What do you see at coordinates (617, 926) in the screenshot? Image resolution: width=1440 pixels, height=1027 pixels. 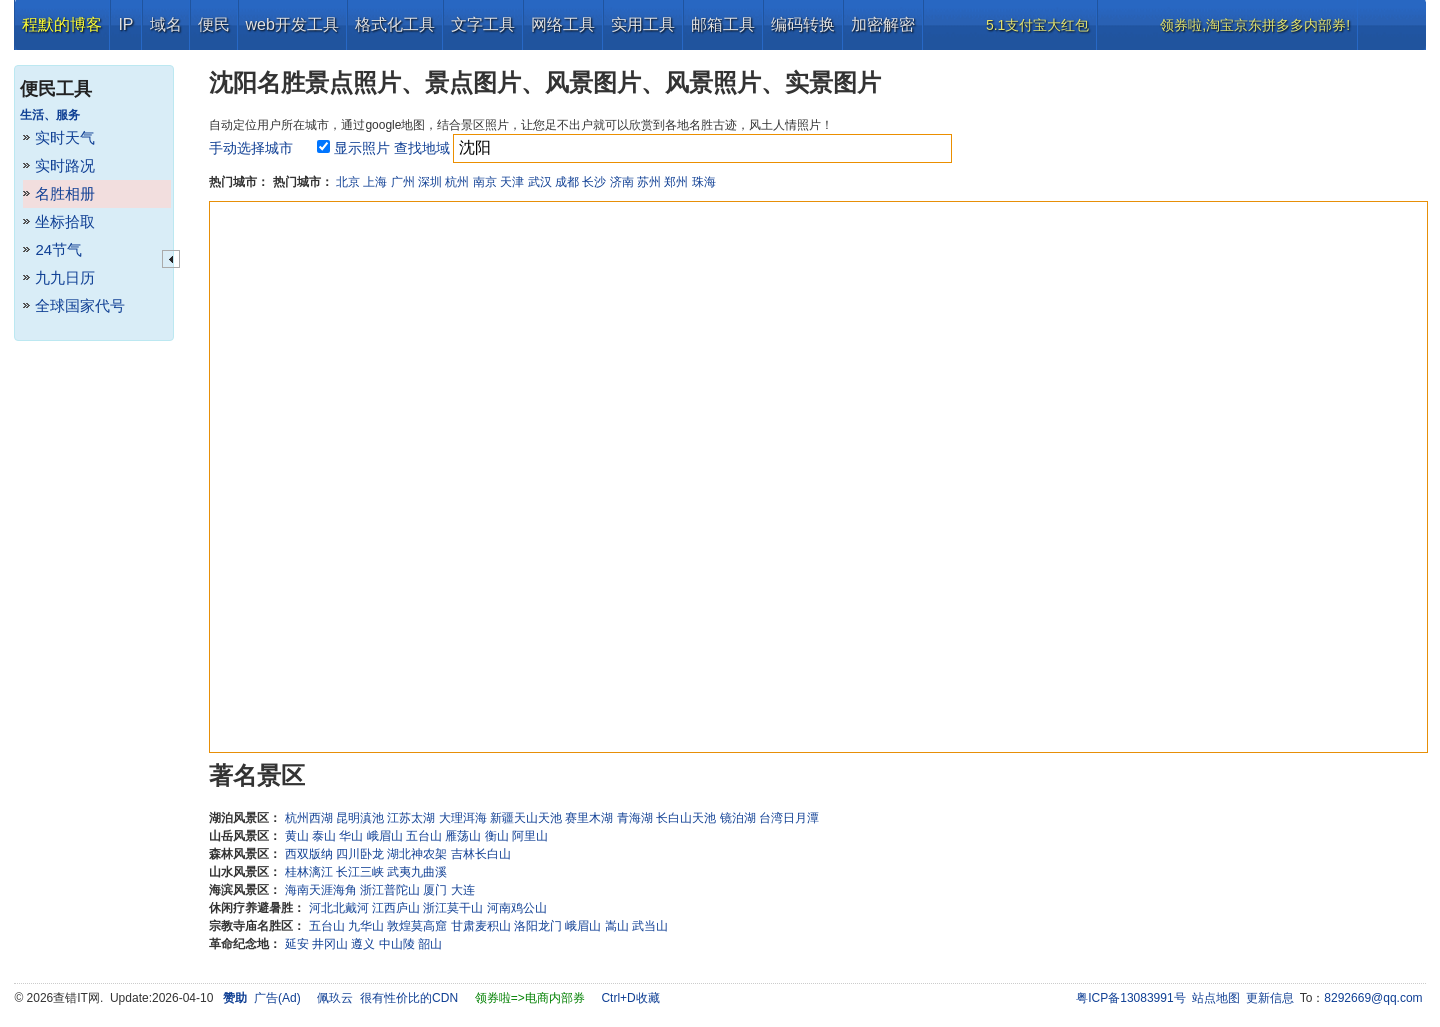 I see `嵩山` at bounding box center [617, 926].